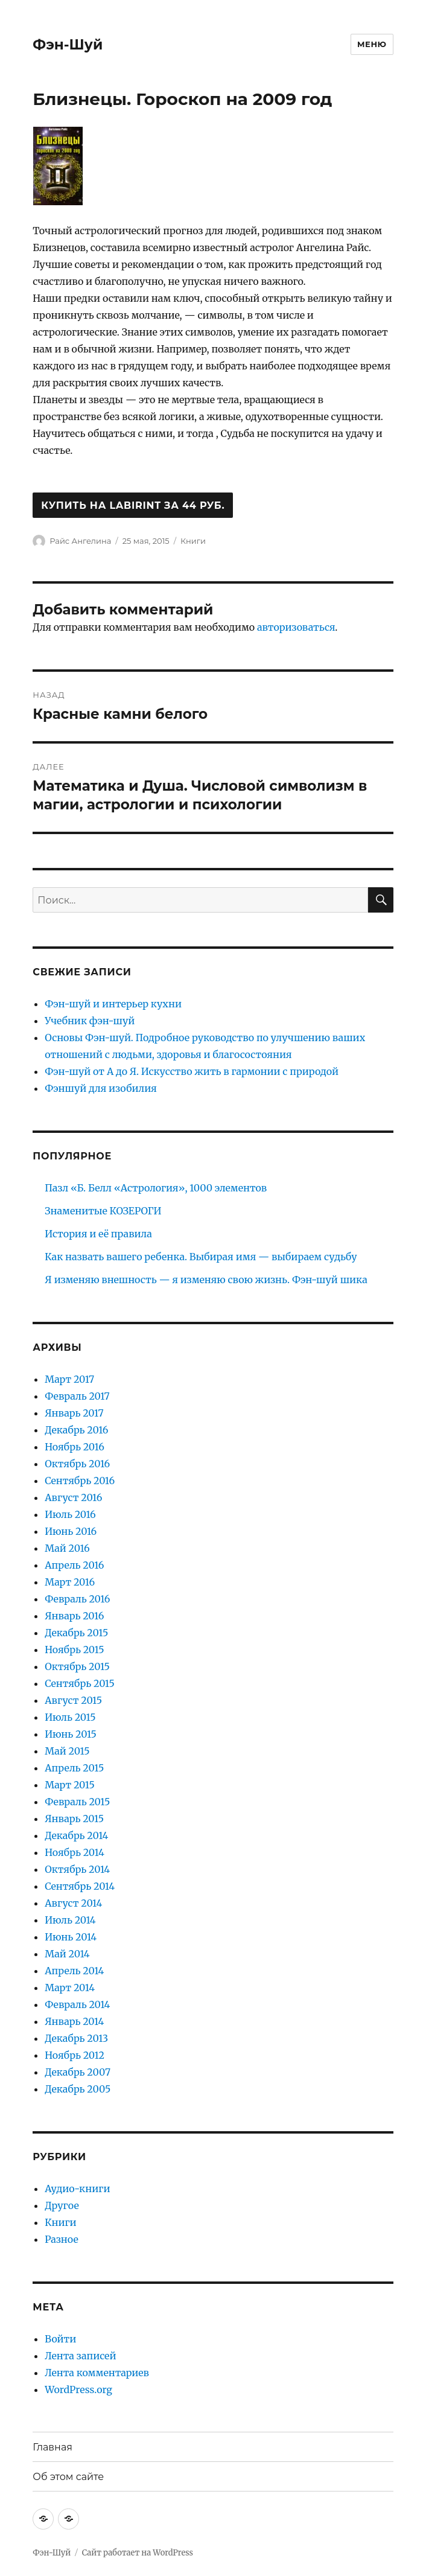  Describe the element at coordinates (77, 2072) in the screenshot. I see `Декабрь 2007` at that location.